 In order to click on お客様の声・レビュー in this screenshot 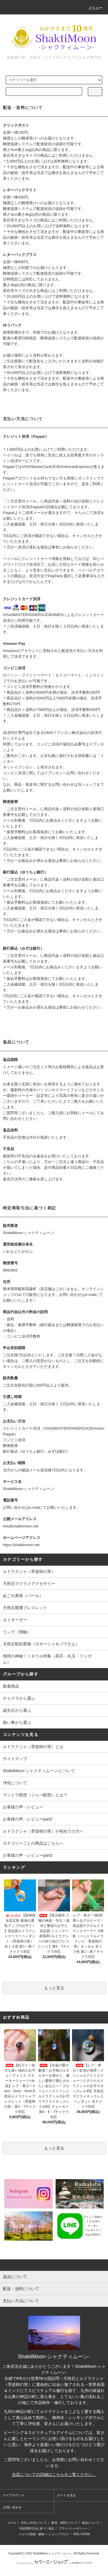, I will do `click(23, 1807)`.